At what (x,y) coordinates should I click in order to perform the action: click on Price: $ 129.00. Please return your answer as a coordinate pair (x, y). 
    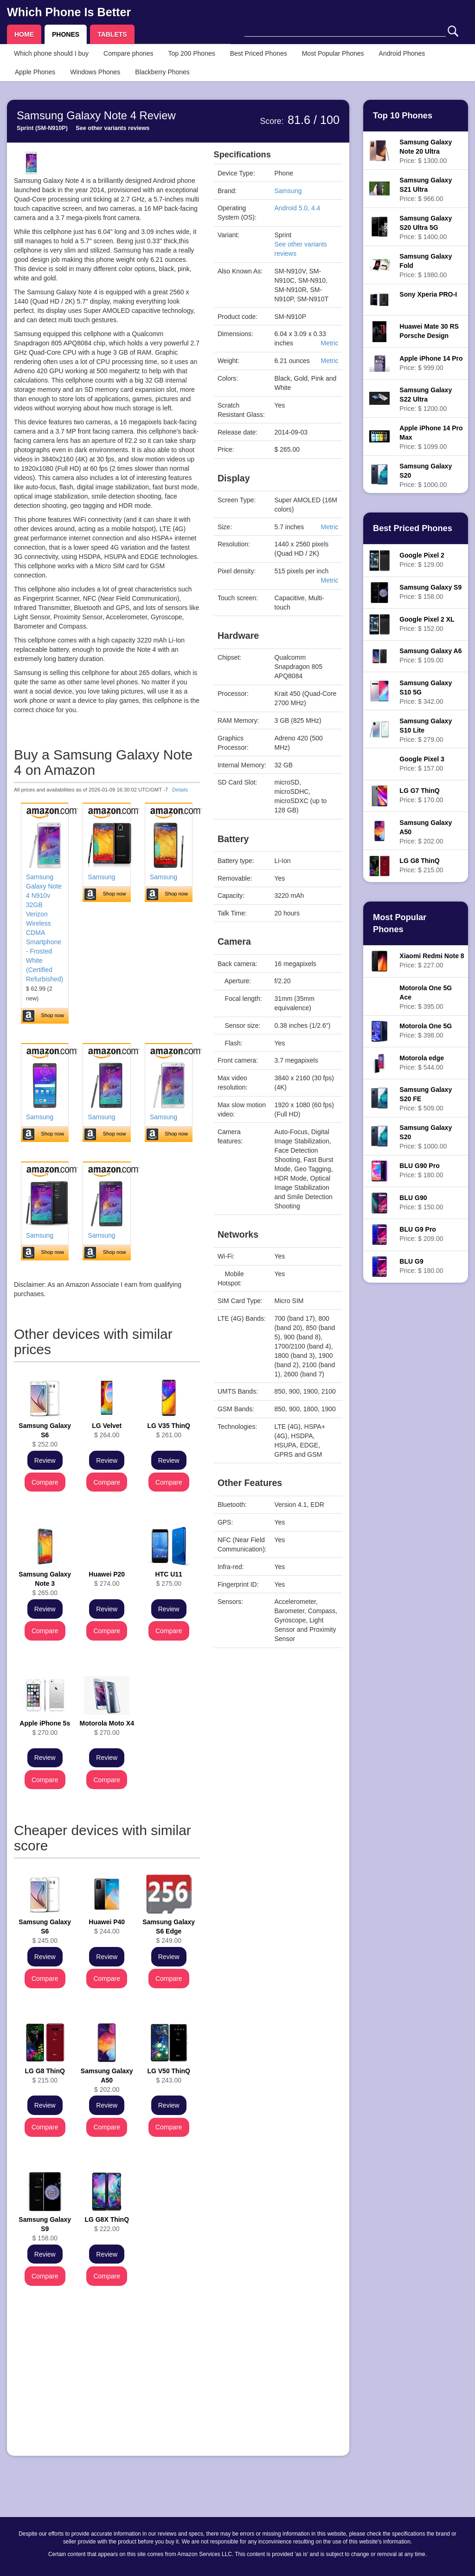
    Looking at the image, I should click on (421, 560).